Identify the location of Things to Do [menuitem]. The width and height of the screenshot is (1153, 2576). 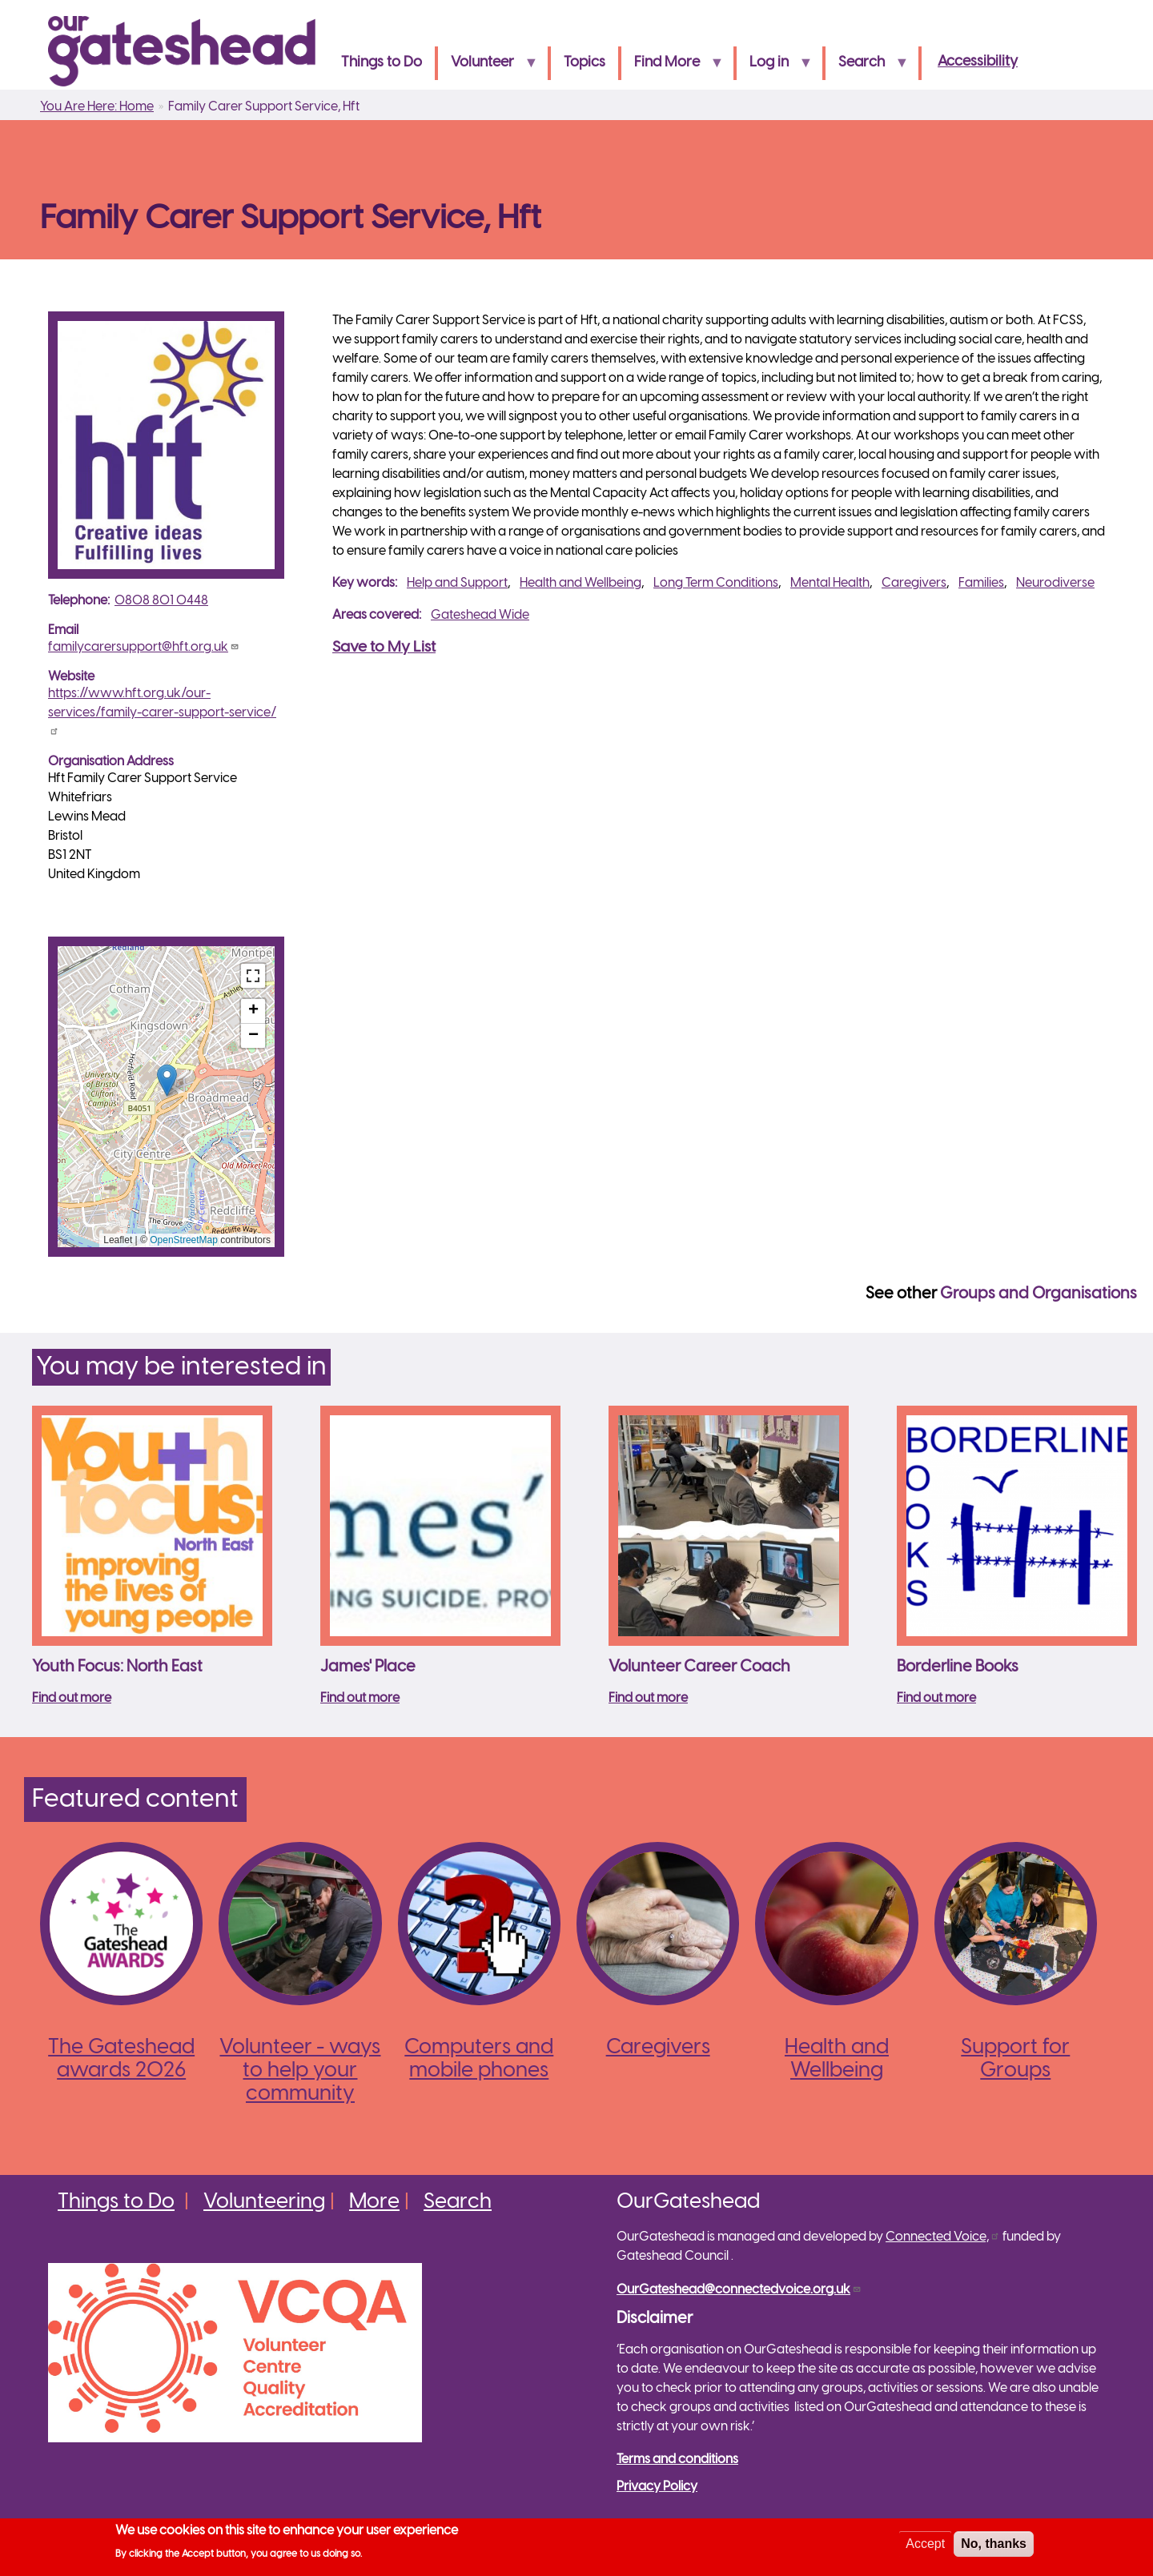
(381, 62).